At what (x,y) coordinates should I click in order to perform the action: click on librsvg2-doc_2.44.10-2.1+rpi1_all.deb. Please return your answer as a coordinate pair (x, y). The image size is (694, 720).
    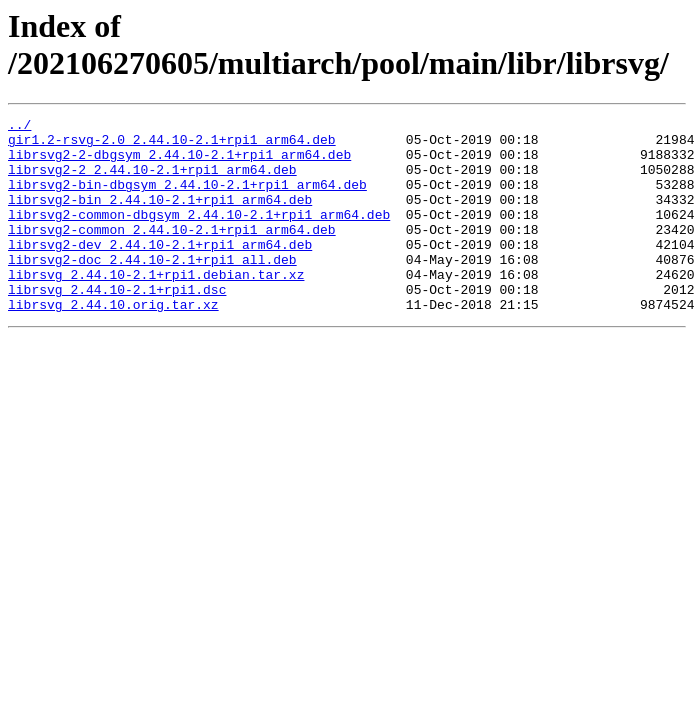
    Looking at the image, I should click on (152, 289).